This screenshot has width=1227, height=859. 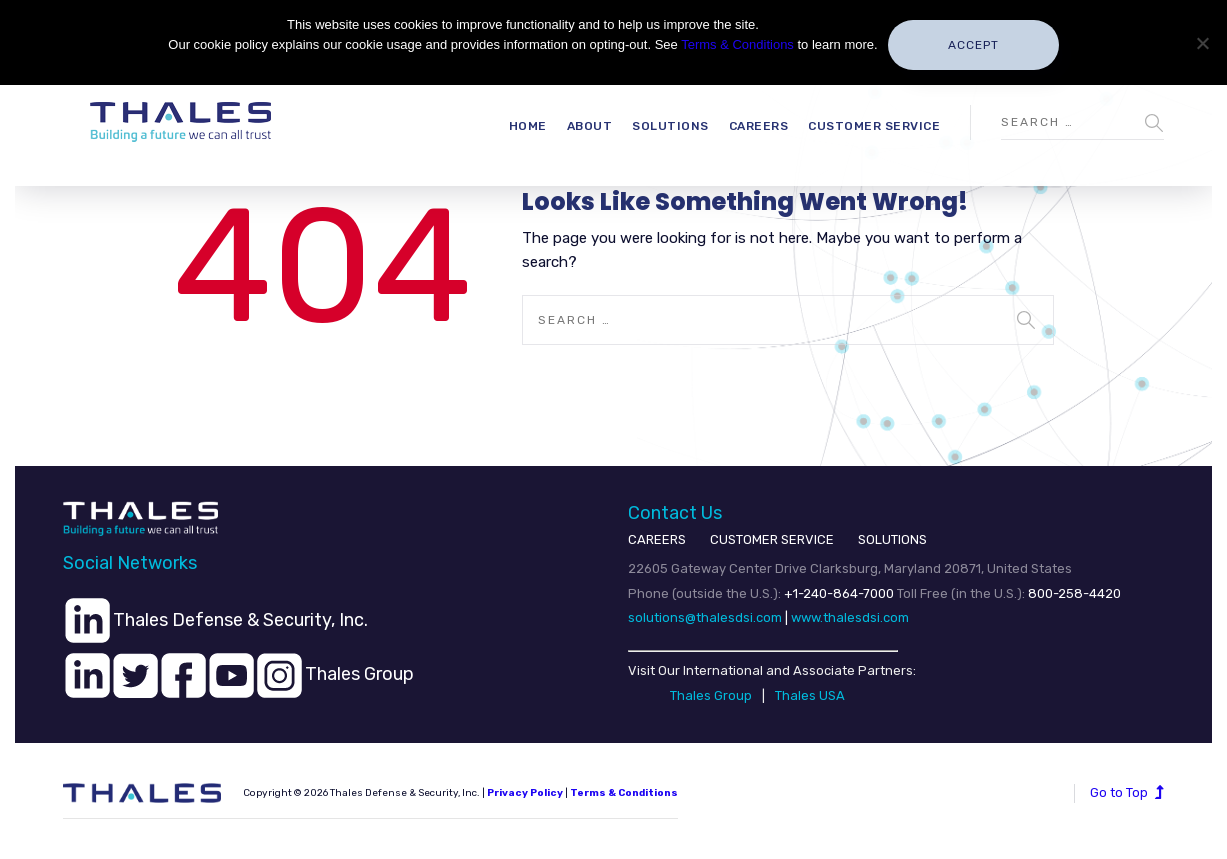 I want to click on Contact Us, so click(x=675, y=513).